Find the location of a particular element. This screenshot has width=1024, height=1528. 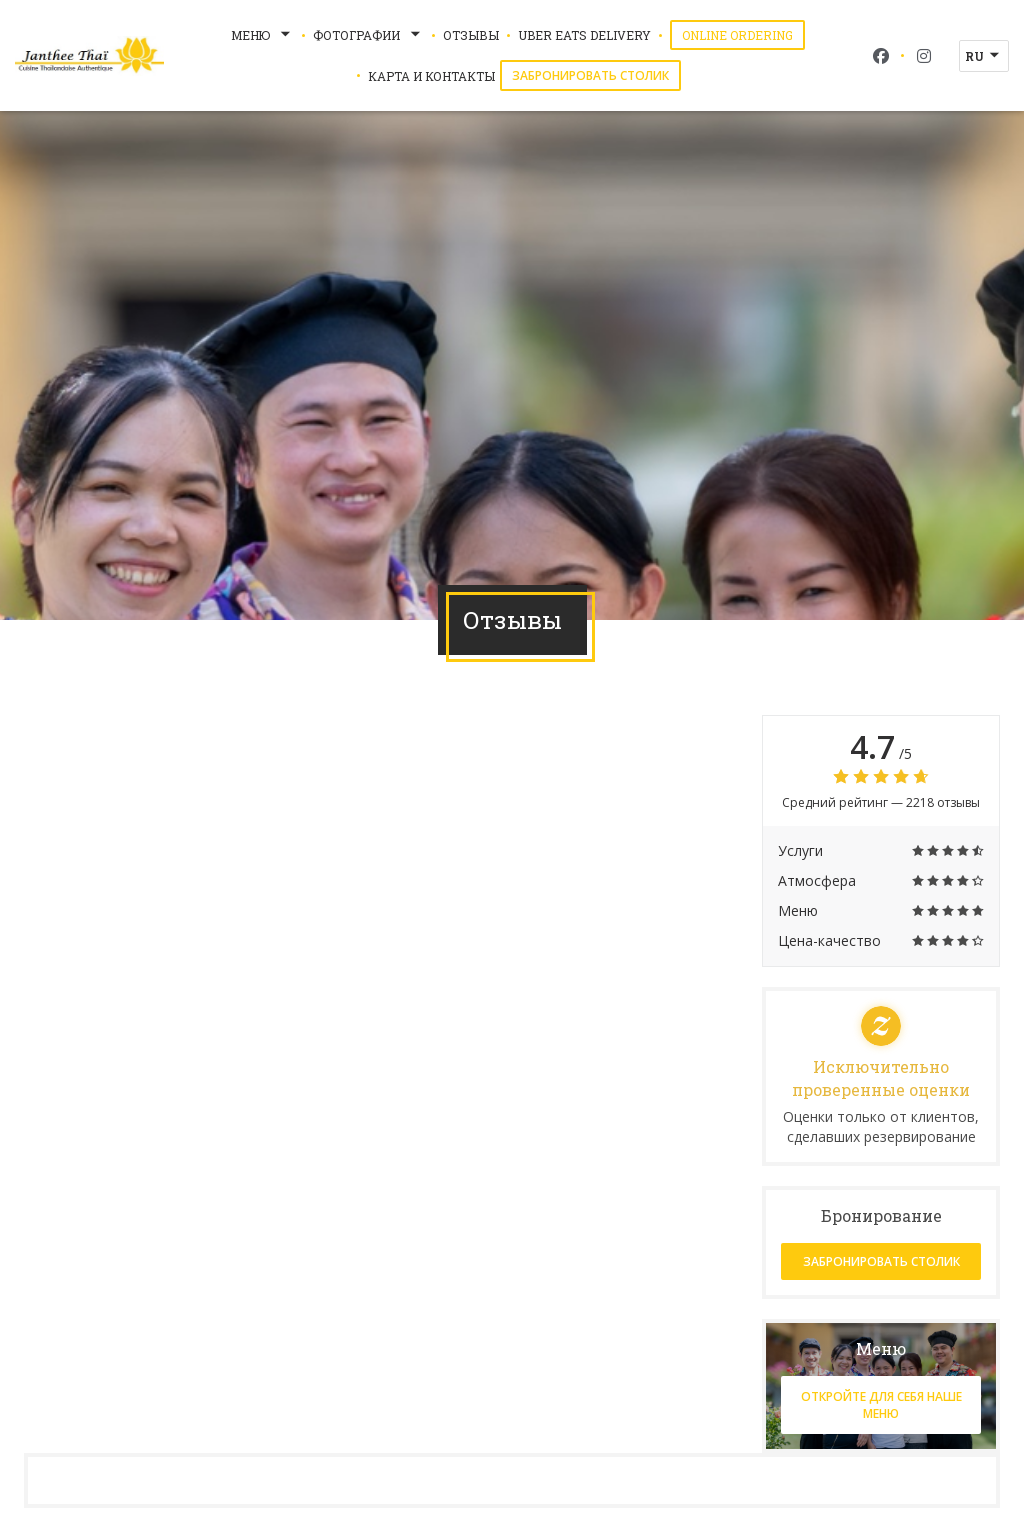

Online Ordering is located at coordinates (743, 34).